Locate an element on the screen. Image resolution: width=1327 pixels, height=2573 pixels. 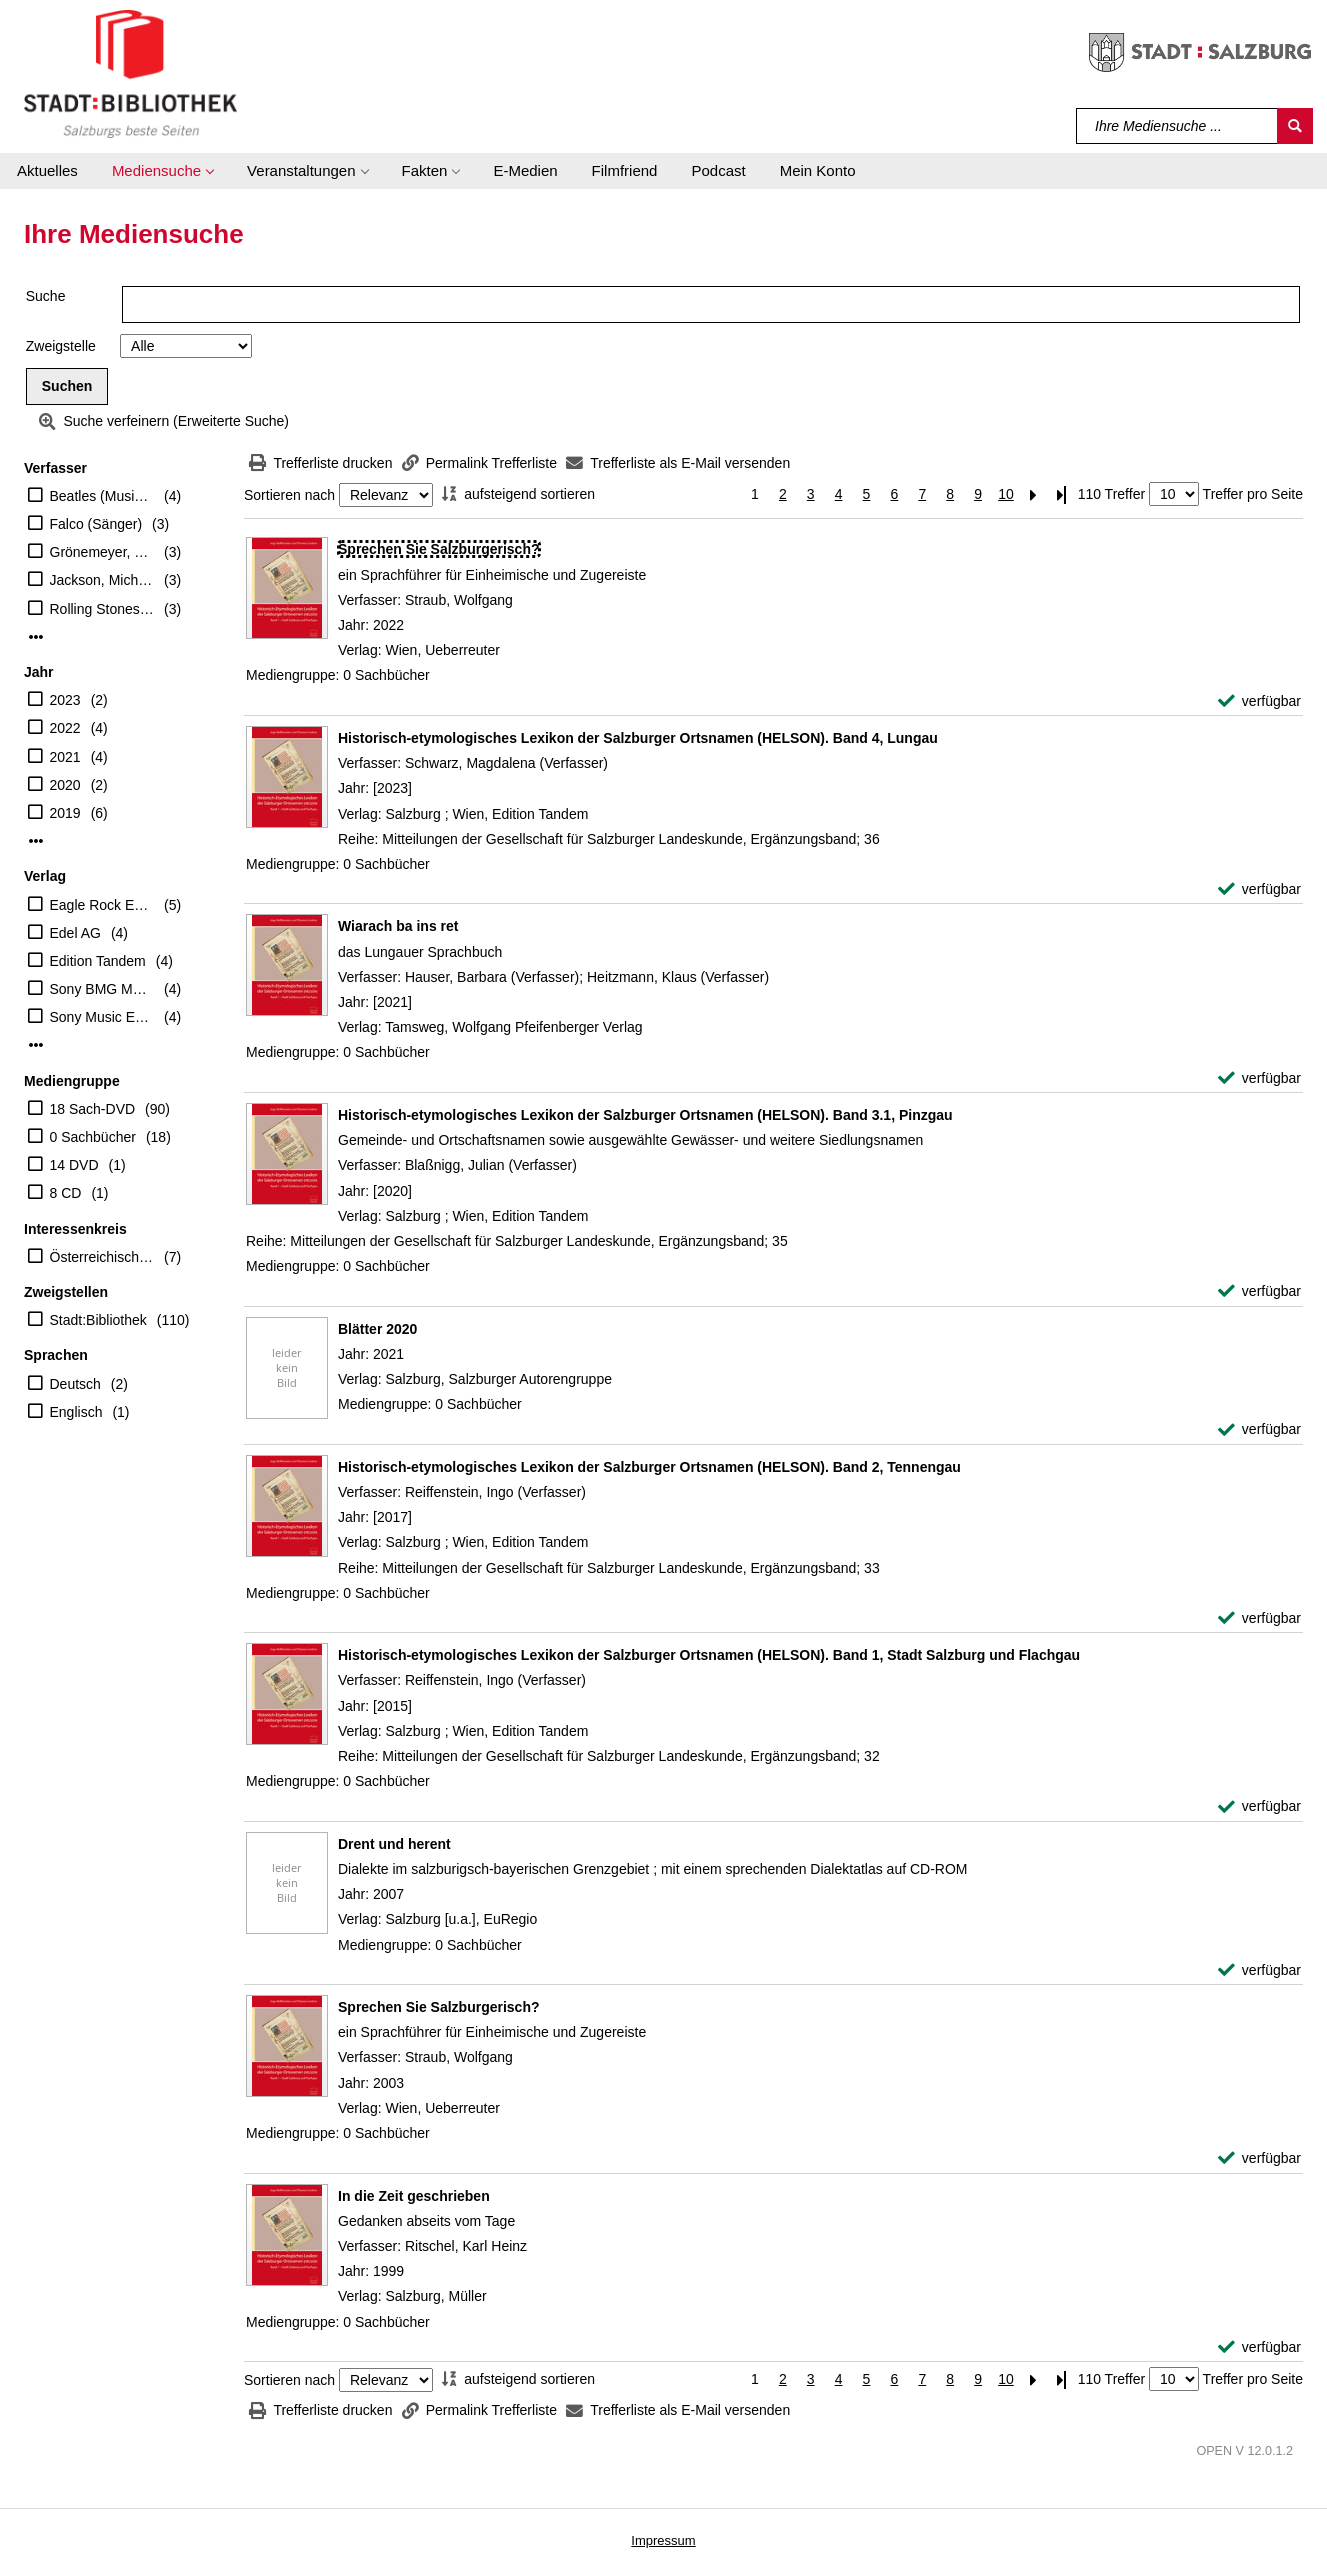
Stadt:Bibliothek is located at coordinates (98, 1320).